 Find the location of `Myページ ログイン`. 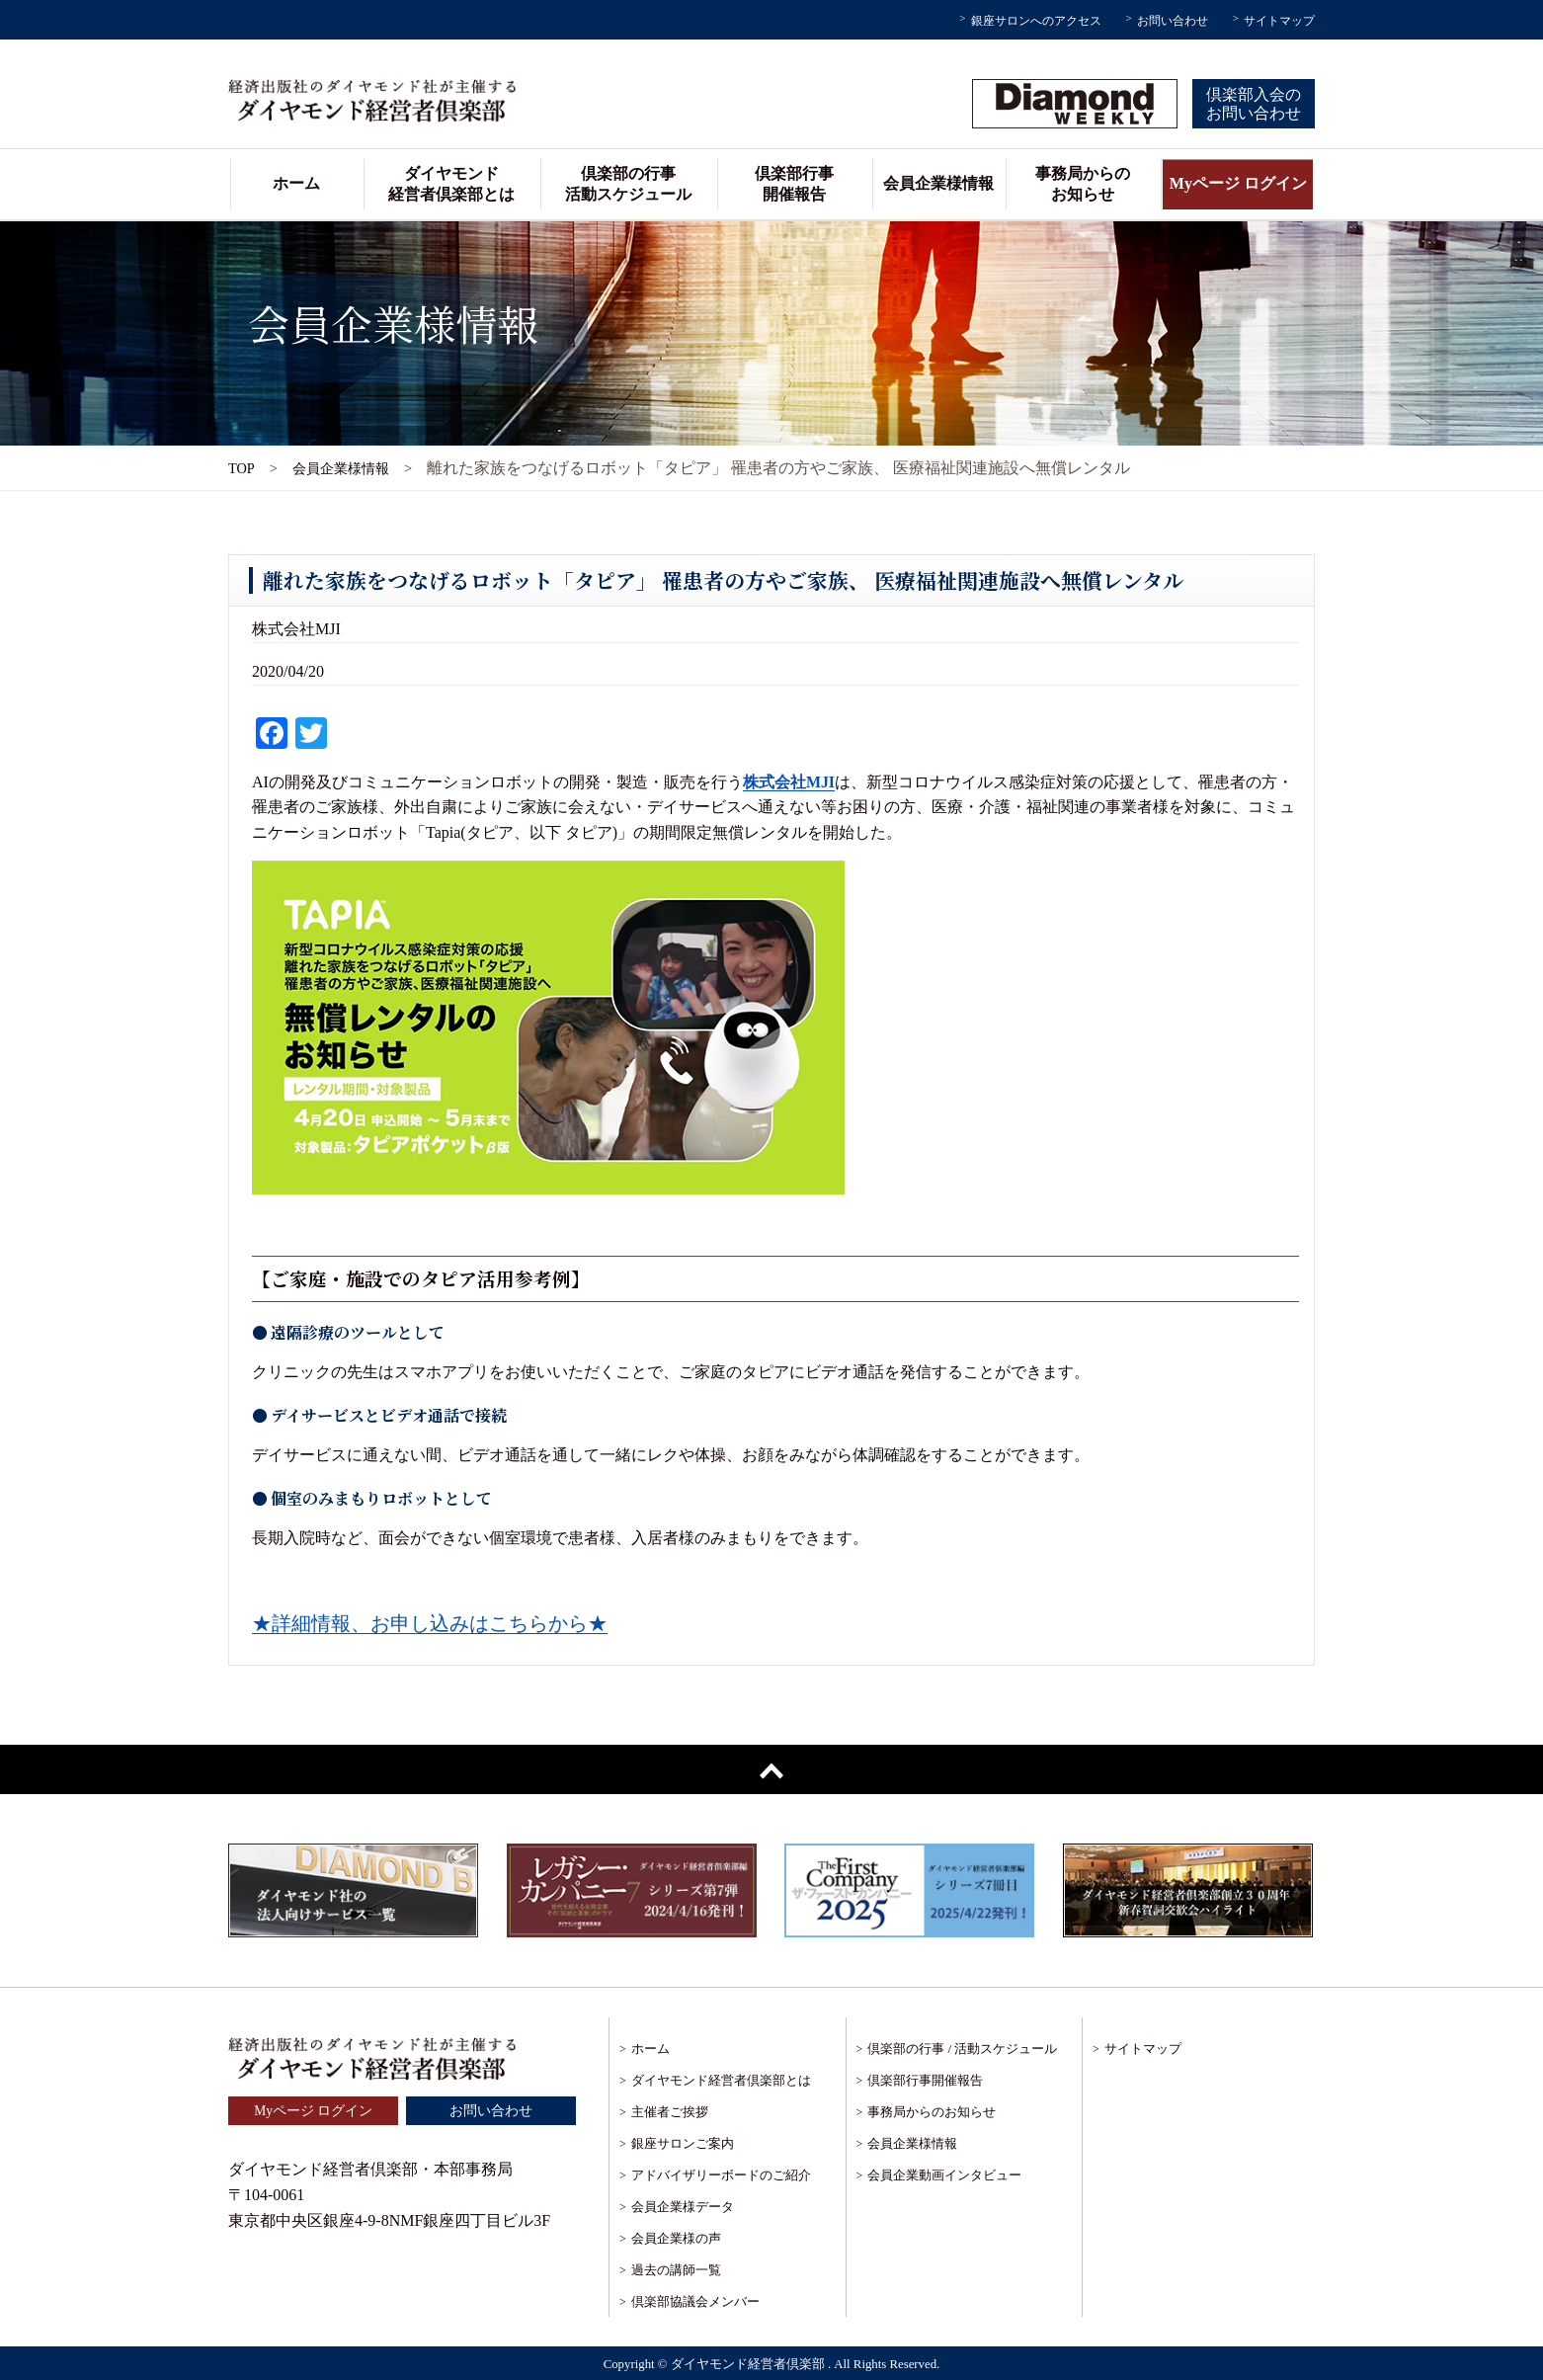

Myページ ログイン is located at coordinates (1238, 183).